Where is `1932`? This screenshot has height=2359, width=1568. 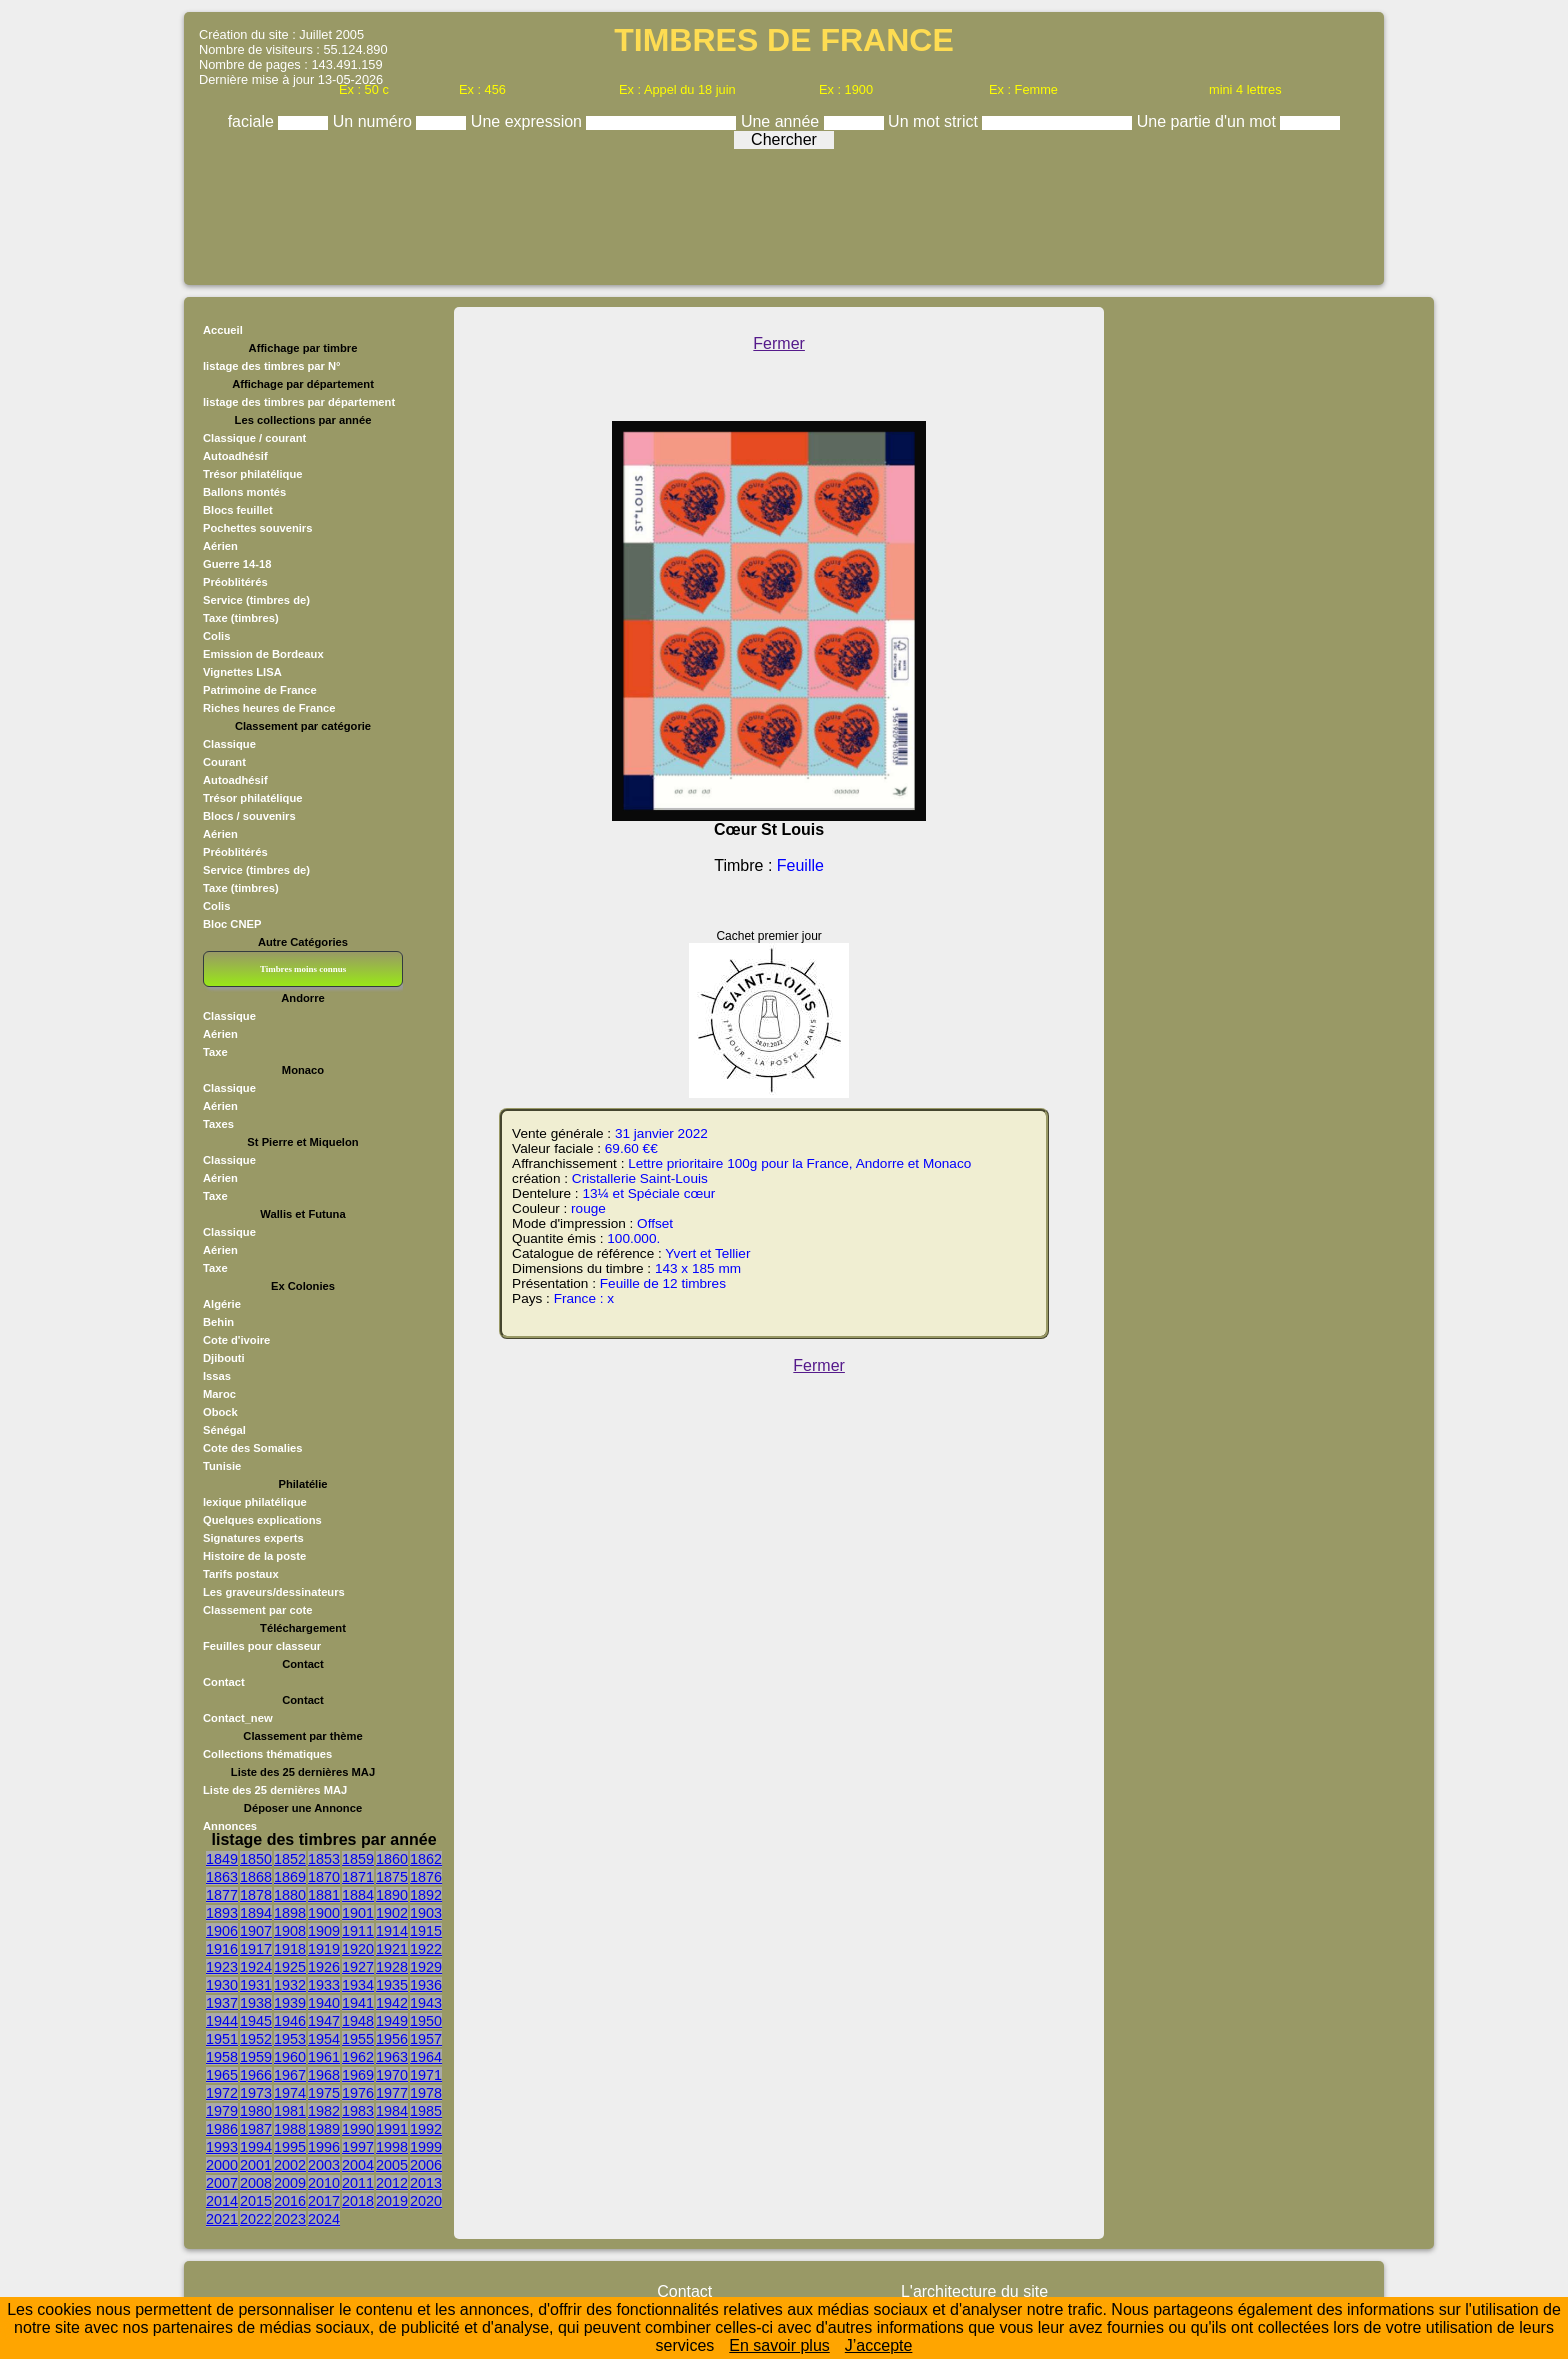
1932 is located at coordinates (290, 1985).